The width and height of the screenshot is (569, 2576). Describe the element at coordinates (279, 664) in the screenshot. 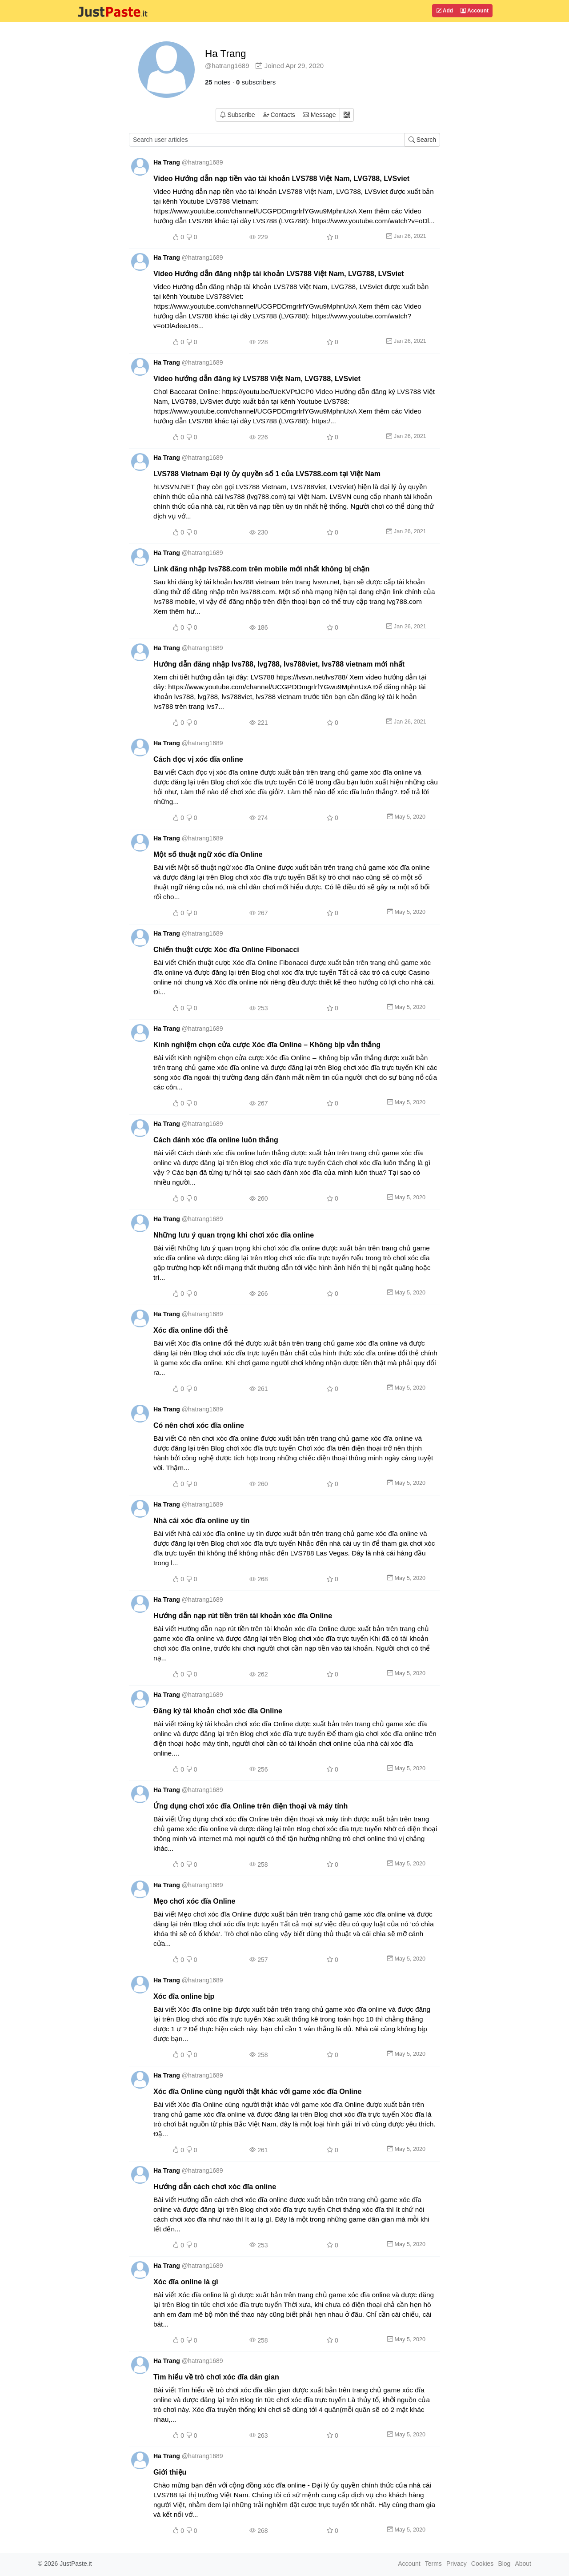

I see `Hướng dẫn đăng nhập lvs788, lvg788, lvs788viet, lvs788 vietnam mới nhất` at that location.